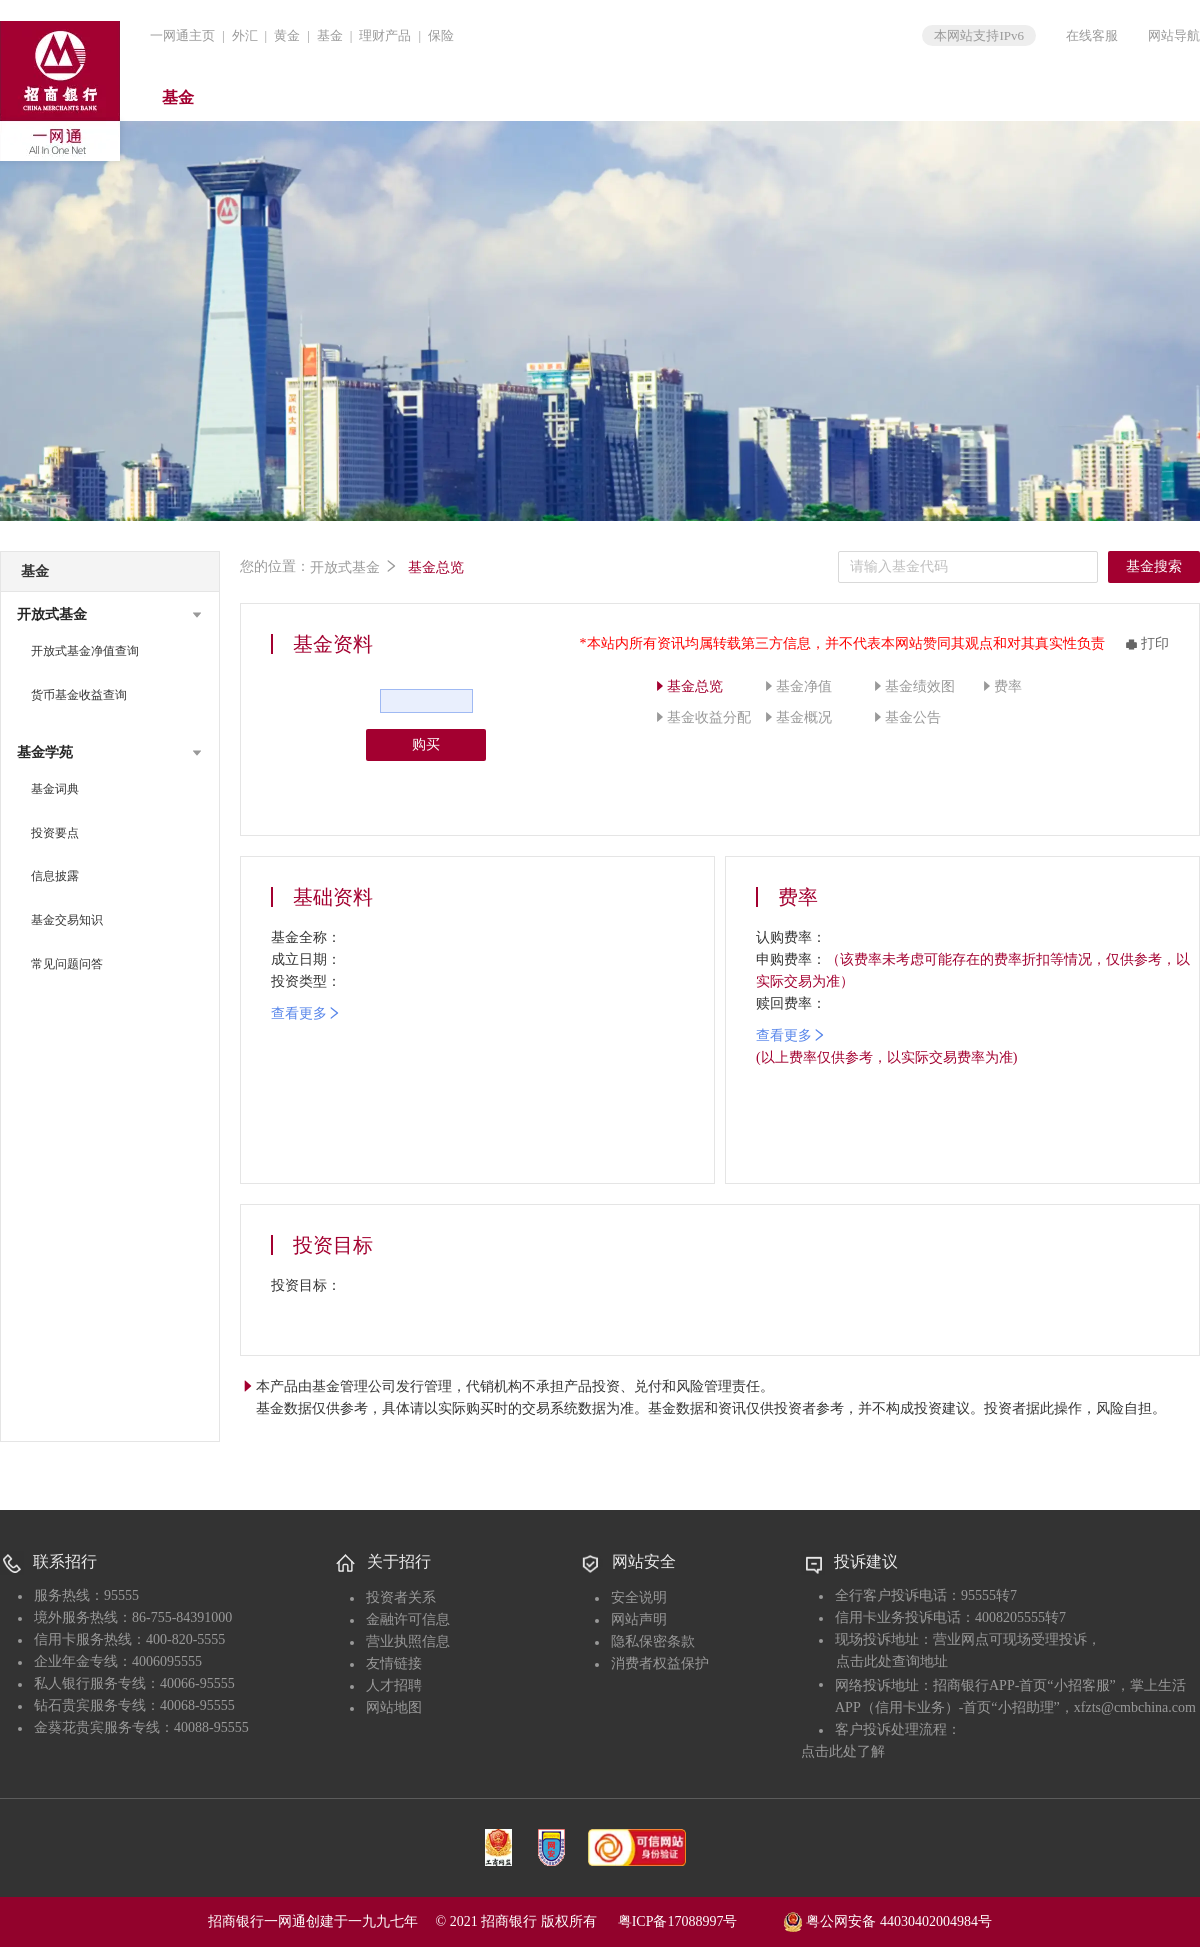 Image resolution: width=1200 pixels, height=1947 pixels. What do you see at coordinates (1174, 35) in the screenshot?
I see `网站导航` at bounding box center [1174, 35].